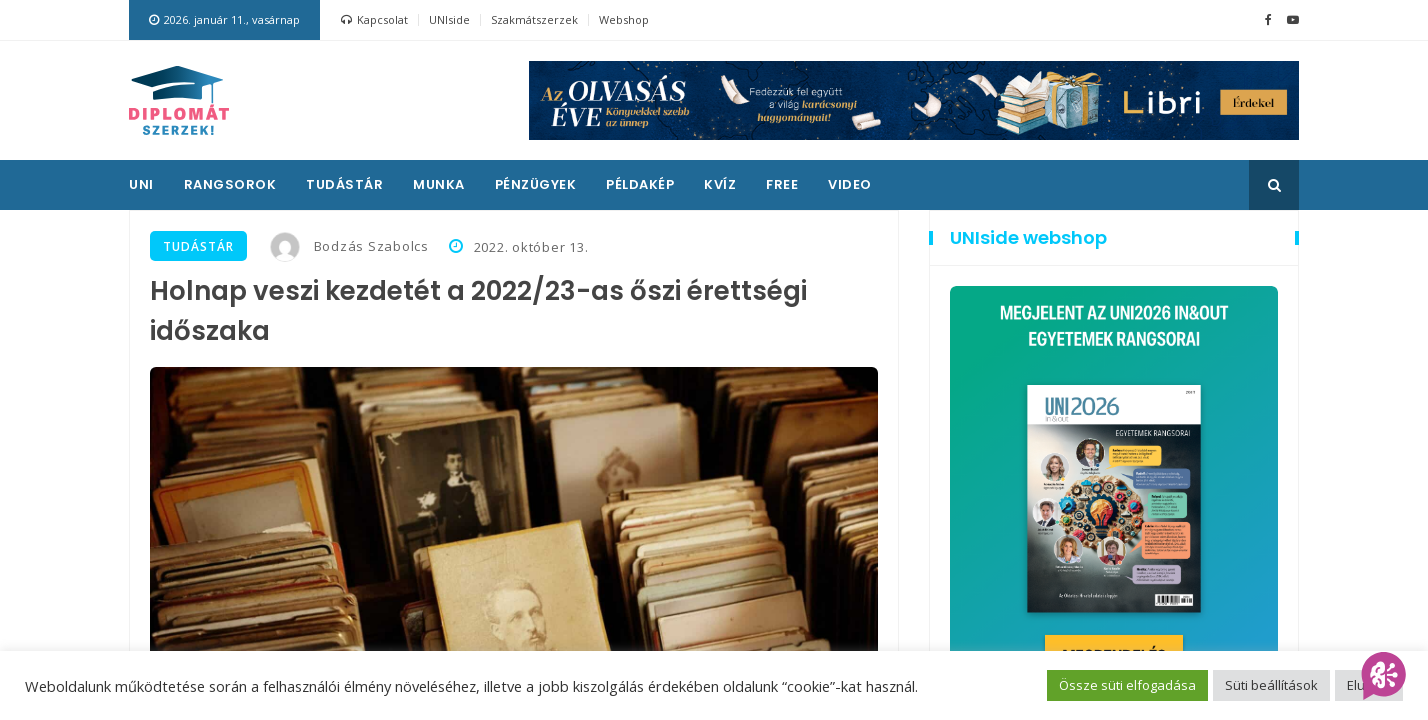  I want to click on UNIside, so click(449, 19).